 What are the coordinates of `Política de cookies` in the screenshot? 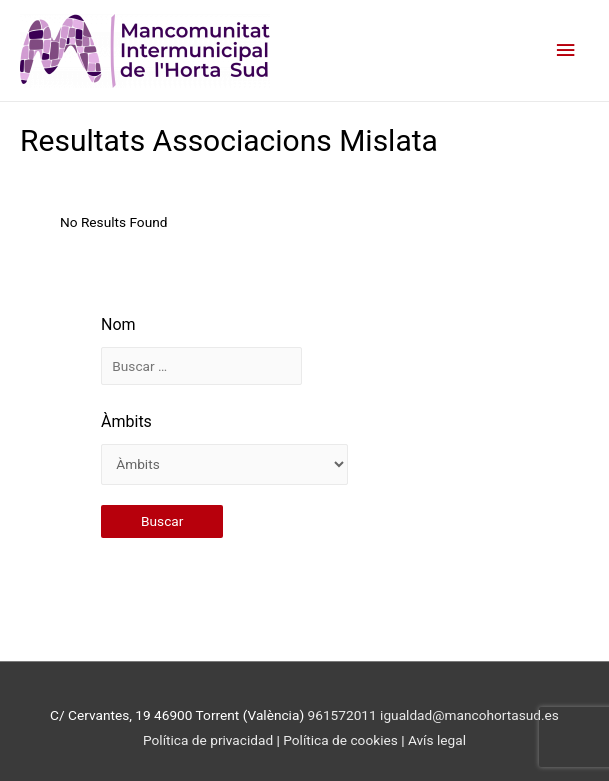 It's located at (342, 740).